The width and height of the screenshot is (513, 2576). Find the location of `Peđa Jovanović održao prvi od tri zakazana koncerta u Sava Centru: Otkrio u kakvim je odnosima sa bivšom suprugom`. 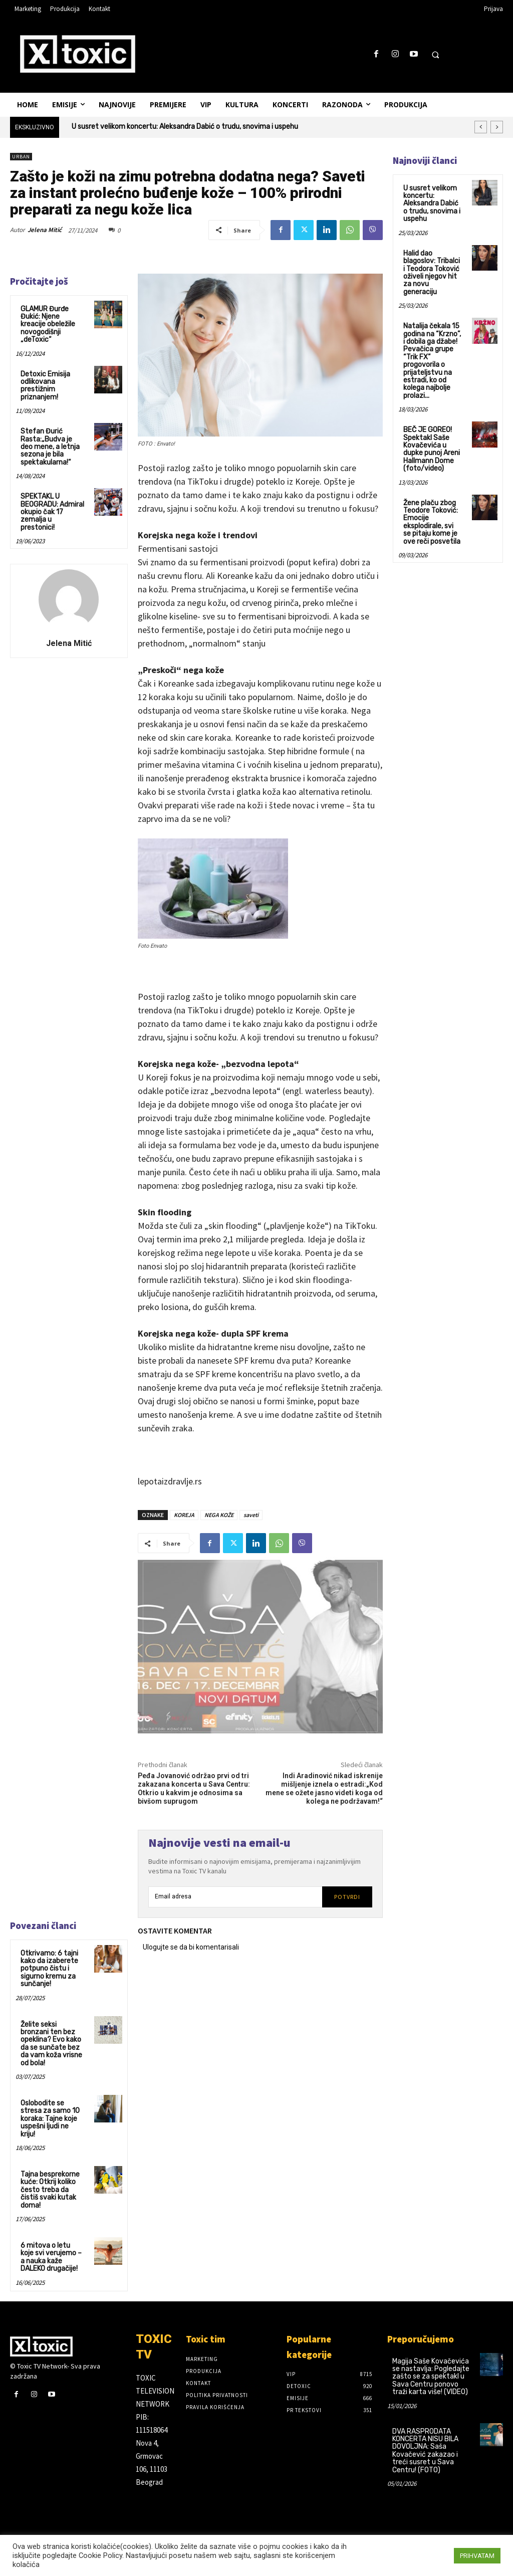

Peđa Jovanović održao prvi od tri zakazana koncerta u Sava Centru: Otkrio u kakvim je odnosima sa bivšom suprugom is located at coordinates (194, 1788).